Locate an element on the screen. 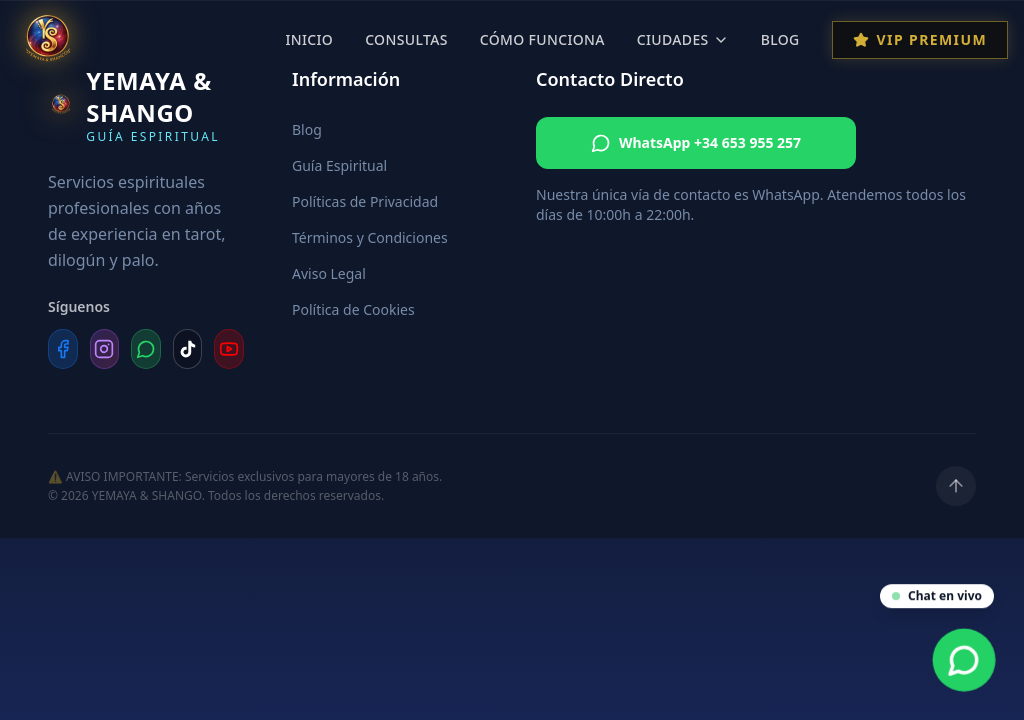 The width and height of the screenshot is (1024, 720). Blog is located at coordinates (780, 39).